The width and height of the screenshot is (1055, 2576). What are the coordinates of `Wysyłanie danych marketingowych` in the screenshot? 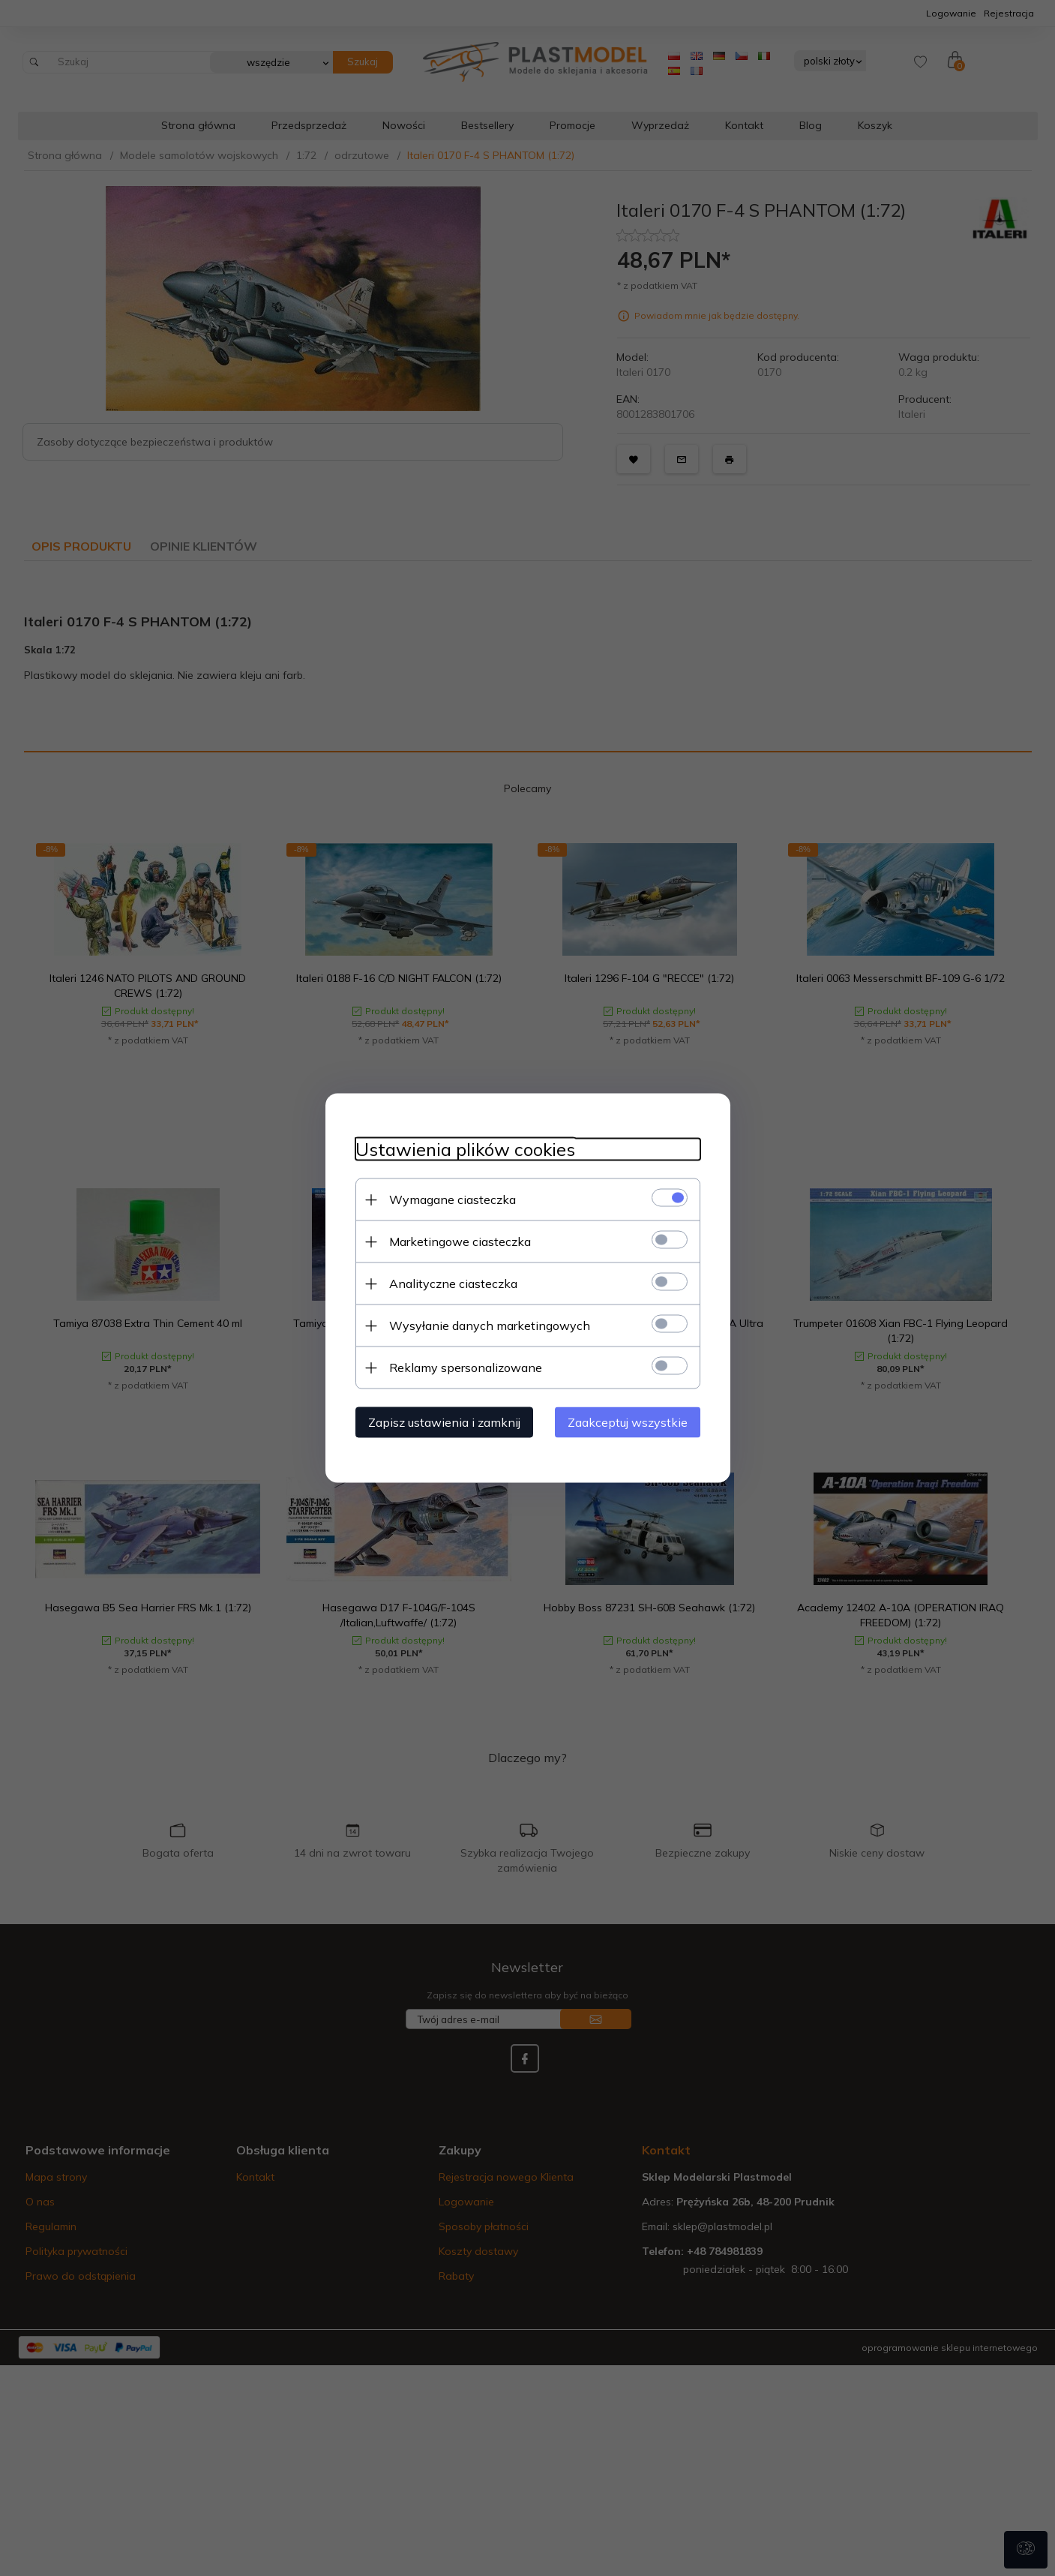 It's located at (489, 1325).